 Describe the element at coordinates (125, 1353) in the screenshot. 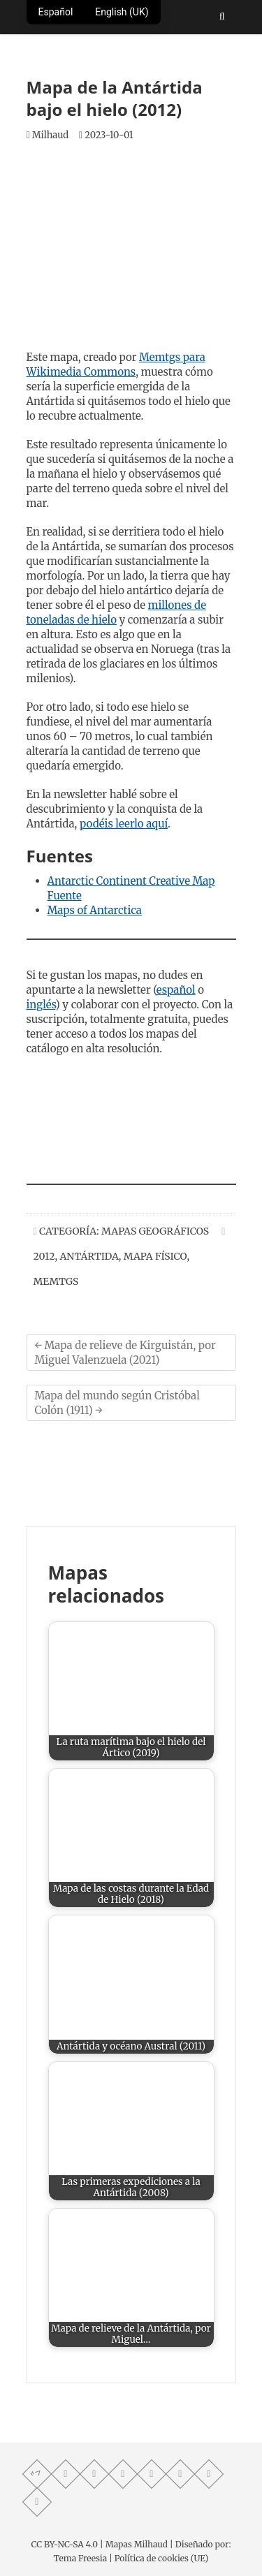

I see `Mapa de relieve de Kirguistán, por Miguel Valenzuela (2021)` at that location.